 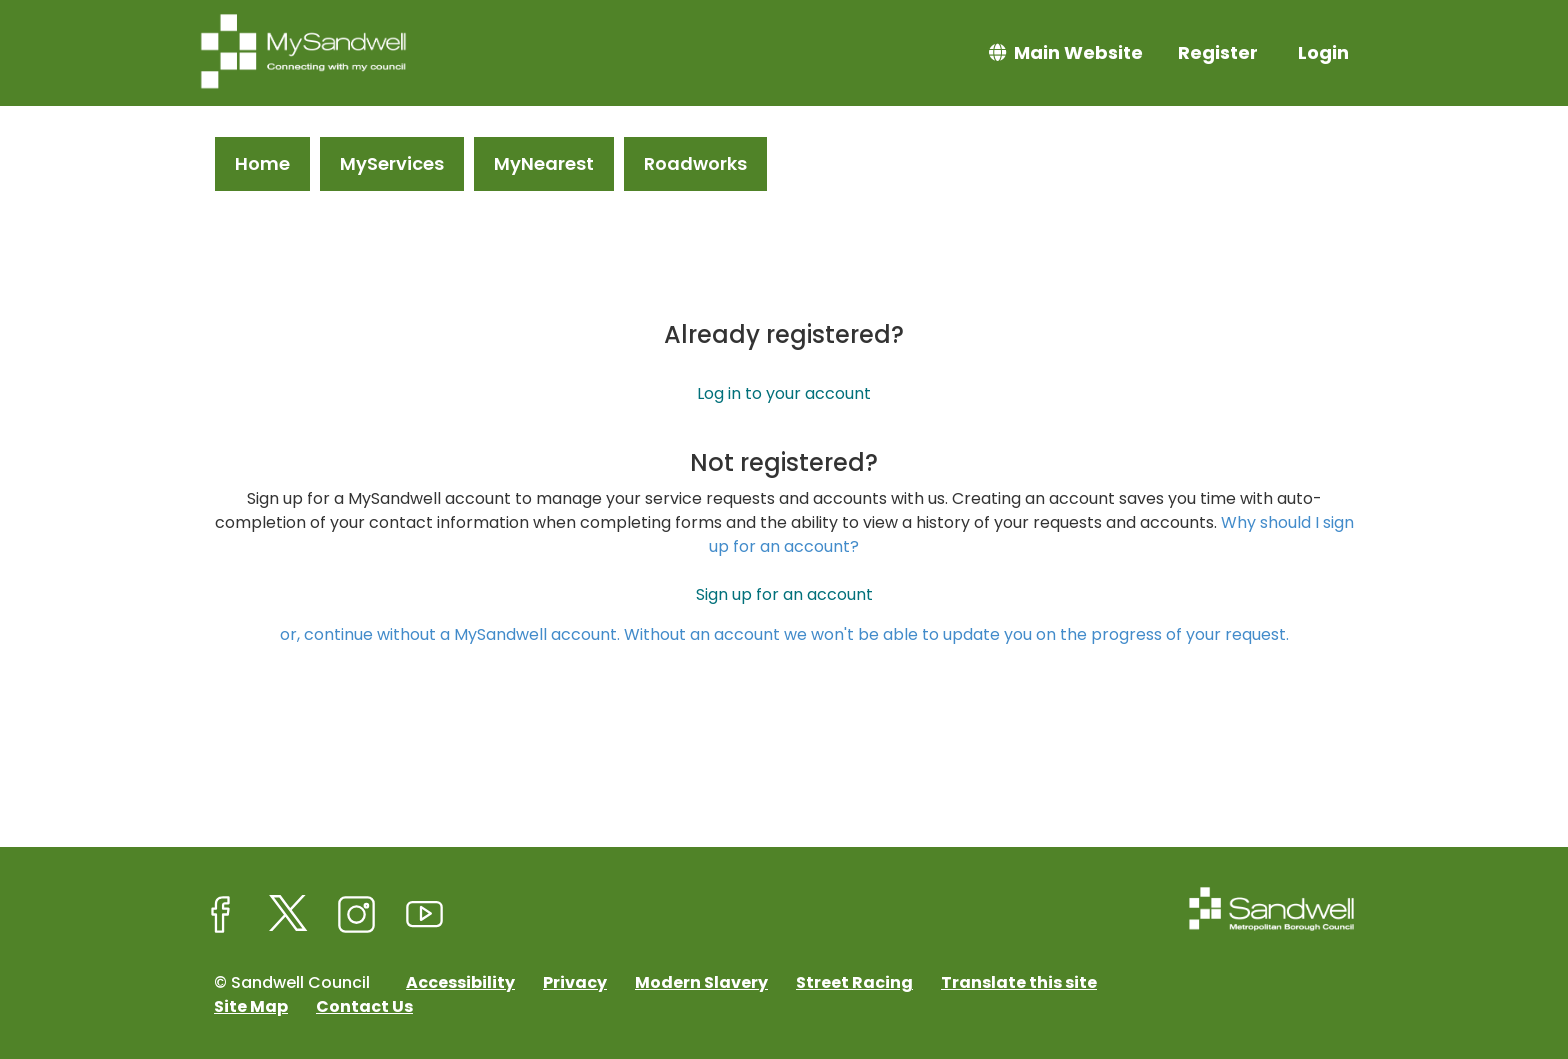 I want to click on Street Racing, so click(x=854, y=982).